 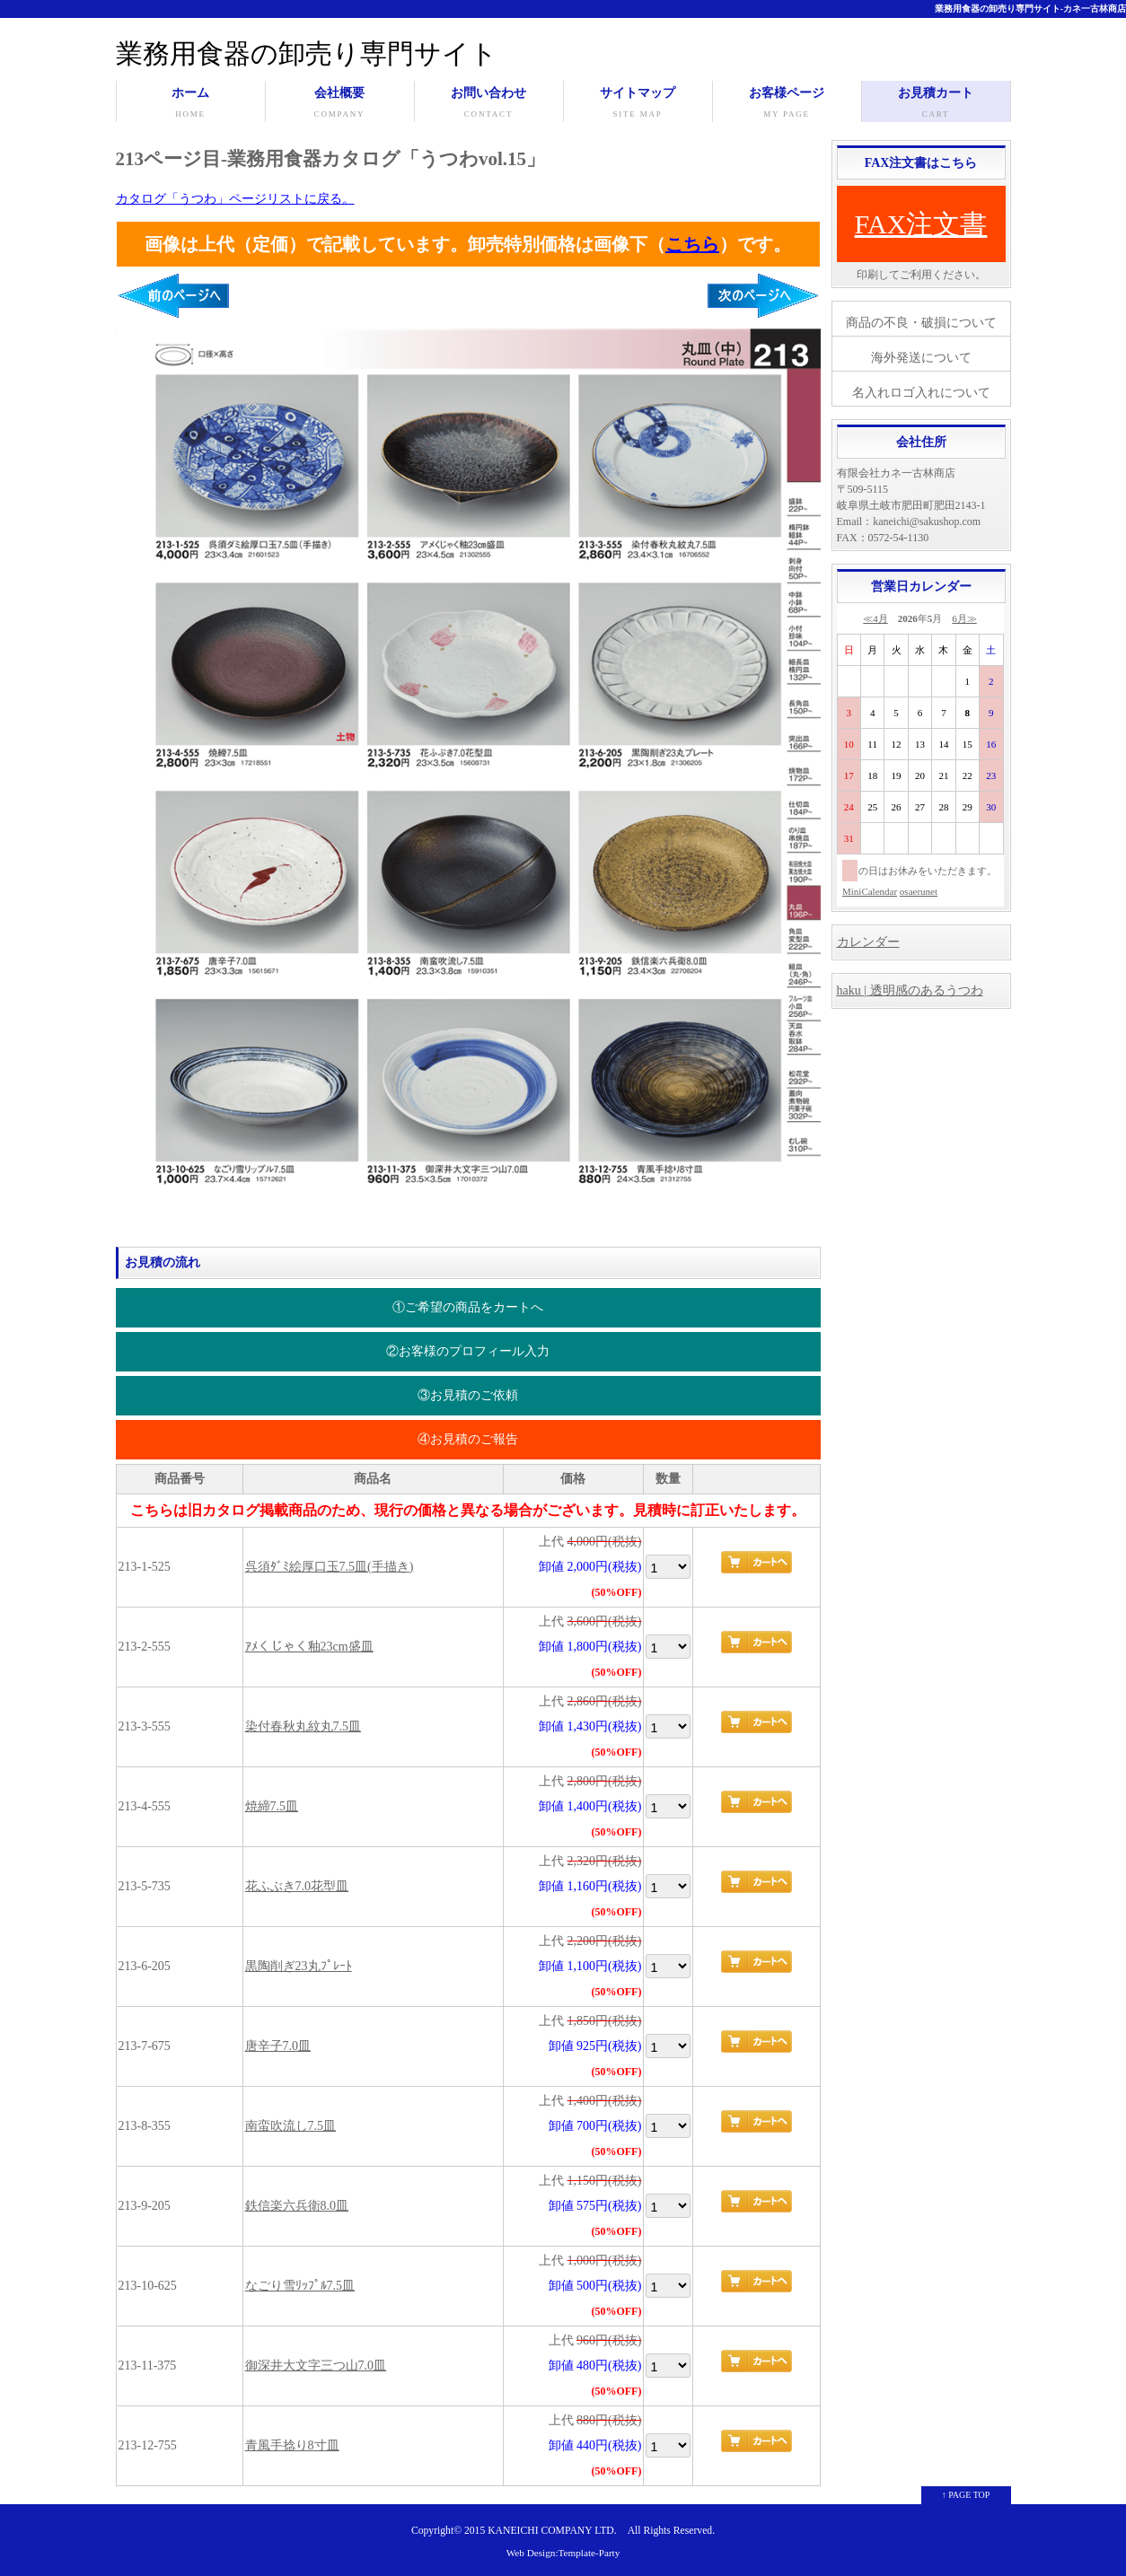 What do you see at coordinates (309, 1646) in the screenshot?
I see `ｱﾒくじゃく釉23cm盛皿` at bounding box center [309, 1646].